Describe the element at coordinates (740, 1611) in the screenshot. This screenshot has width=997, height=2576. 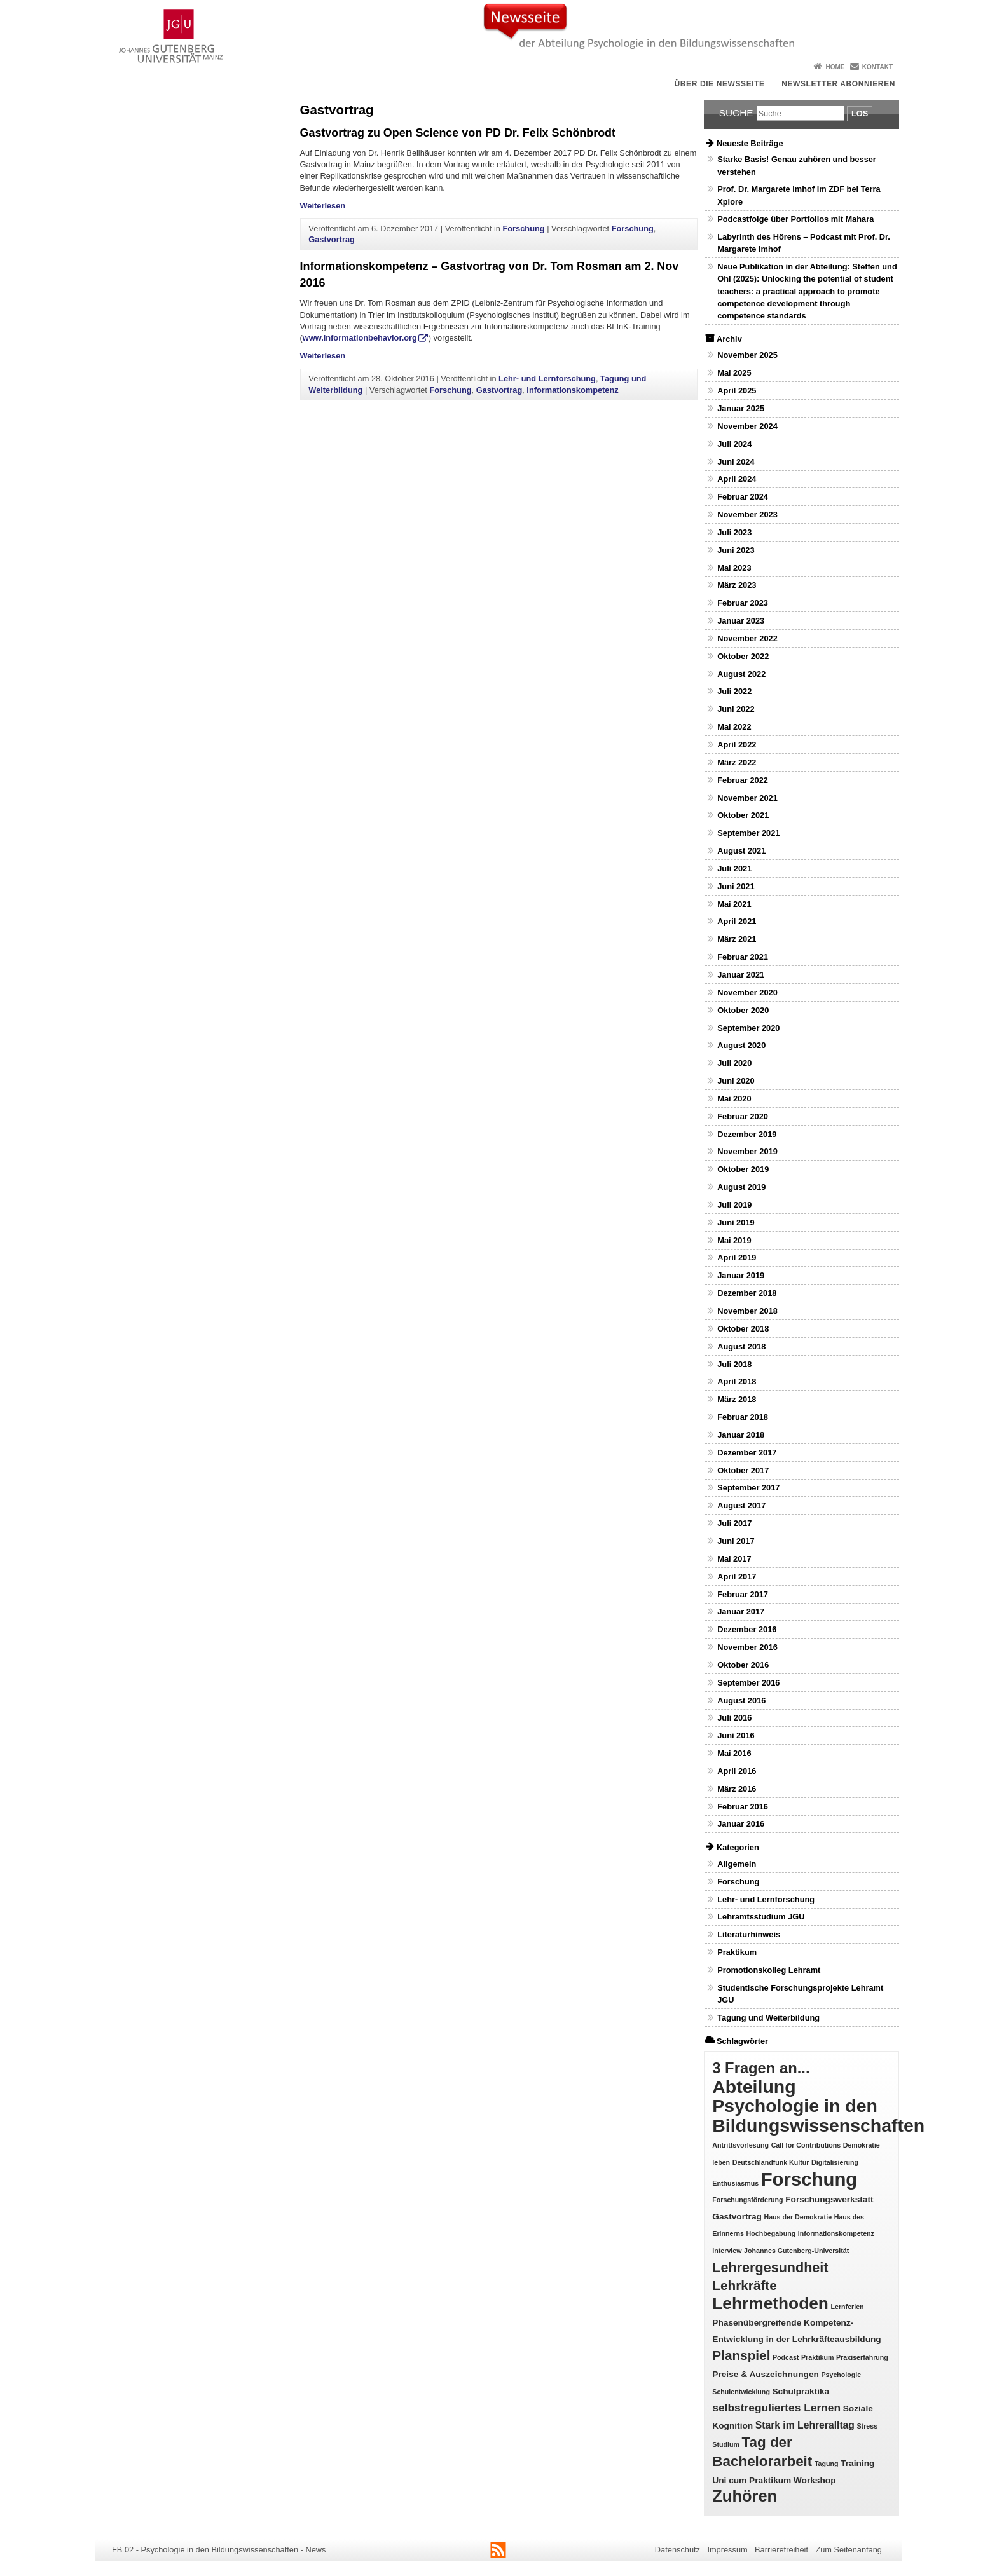
I see `Januar 2017` at that location.